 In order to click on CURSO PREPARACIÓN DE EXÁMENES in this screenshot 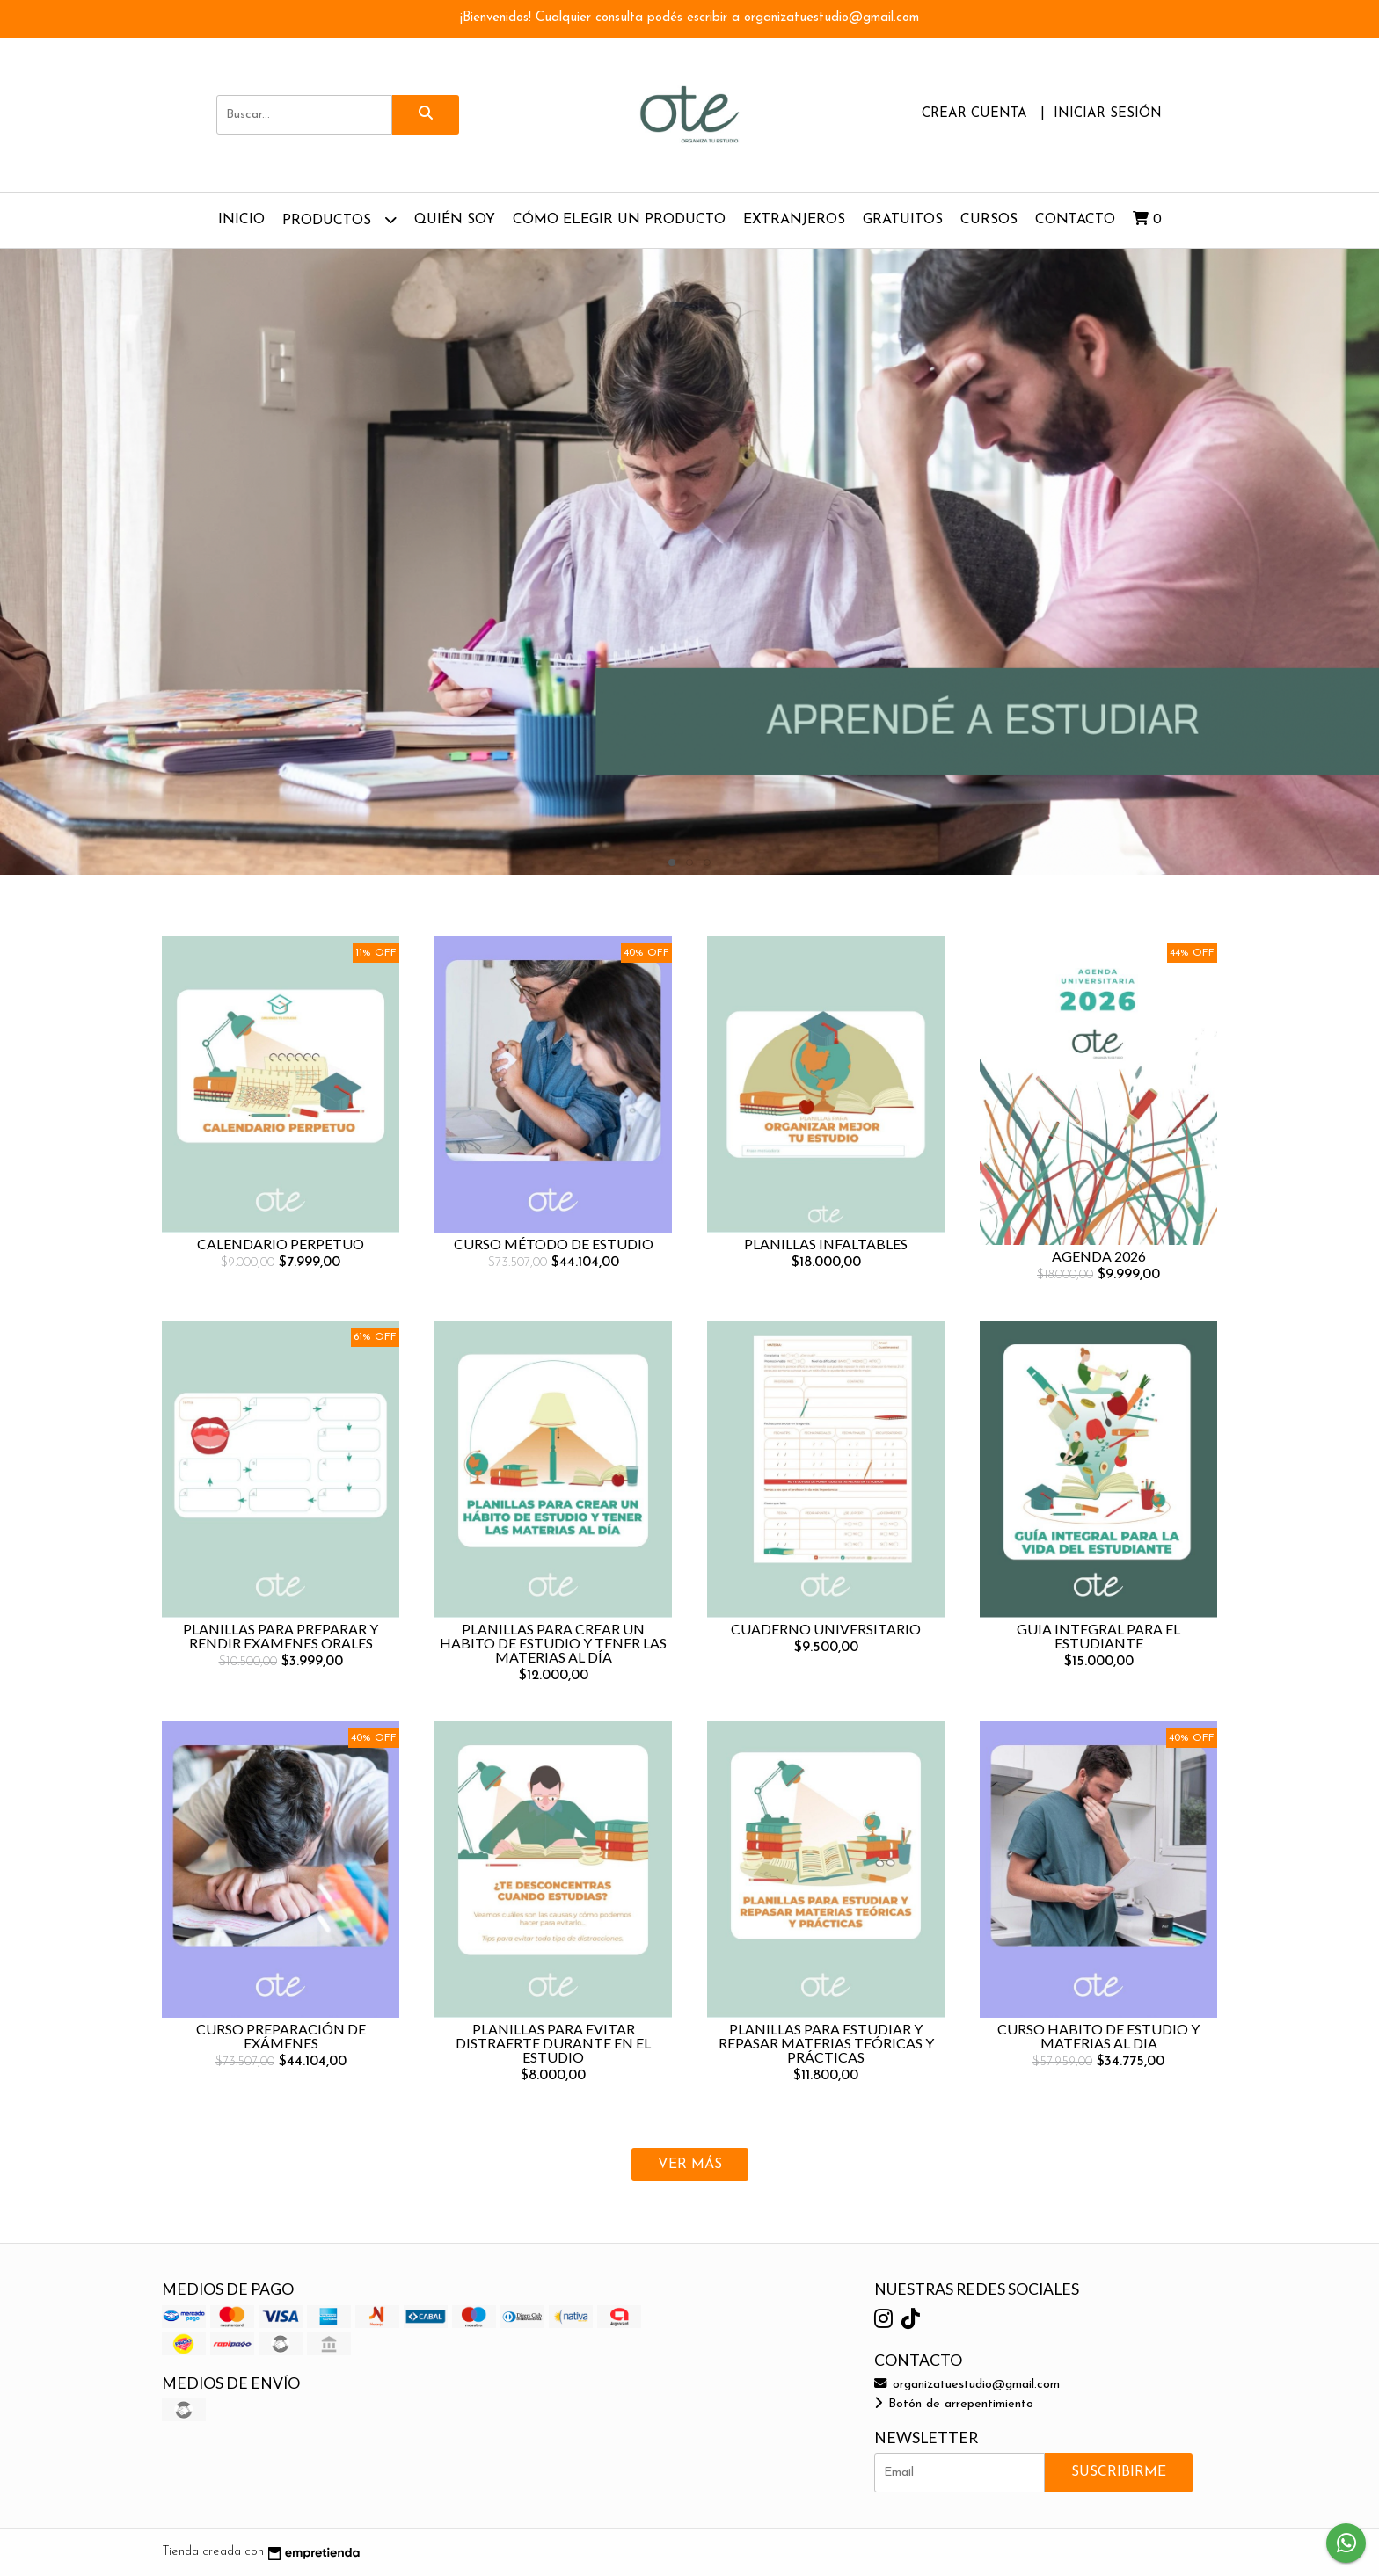, I will do `click(281, 2035)`.